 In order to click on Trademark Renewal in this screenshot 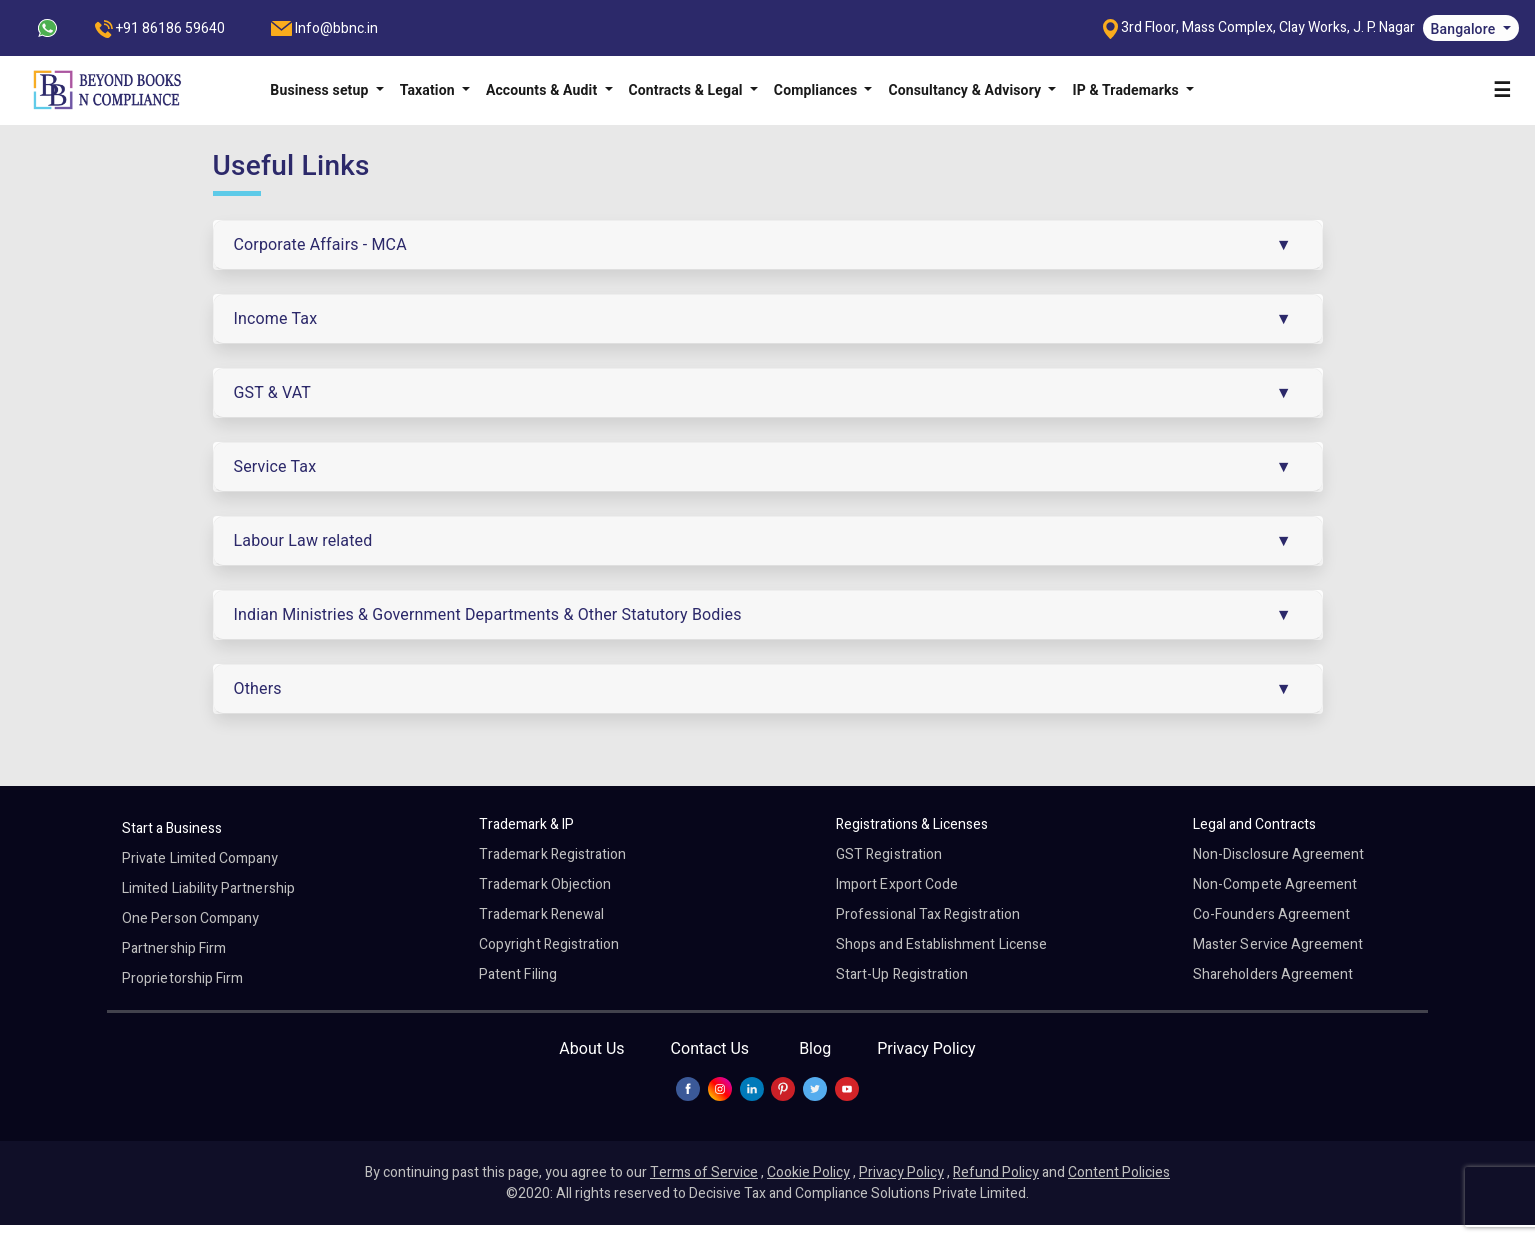, I will do `click(541, 914)`.